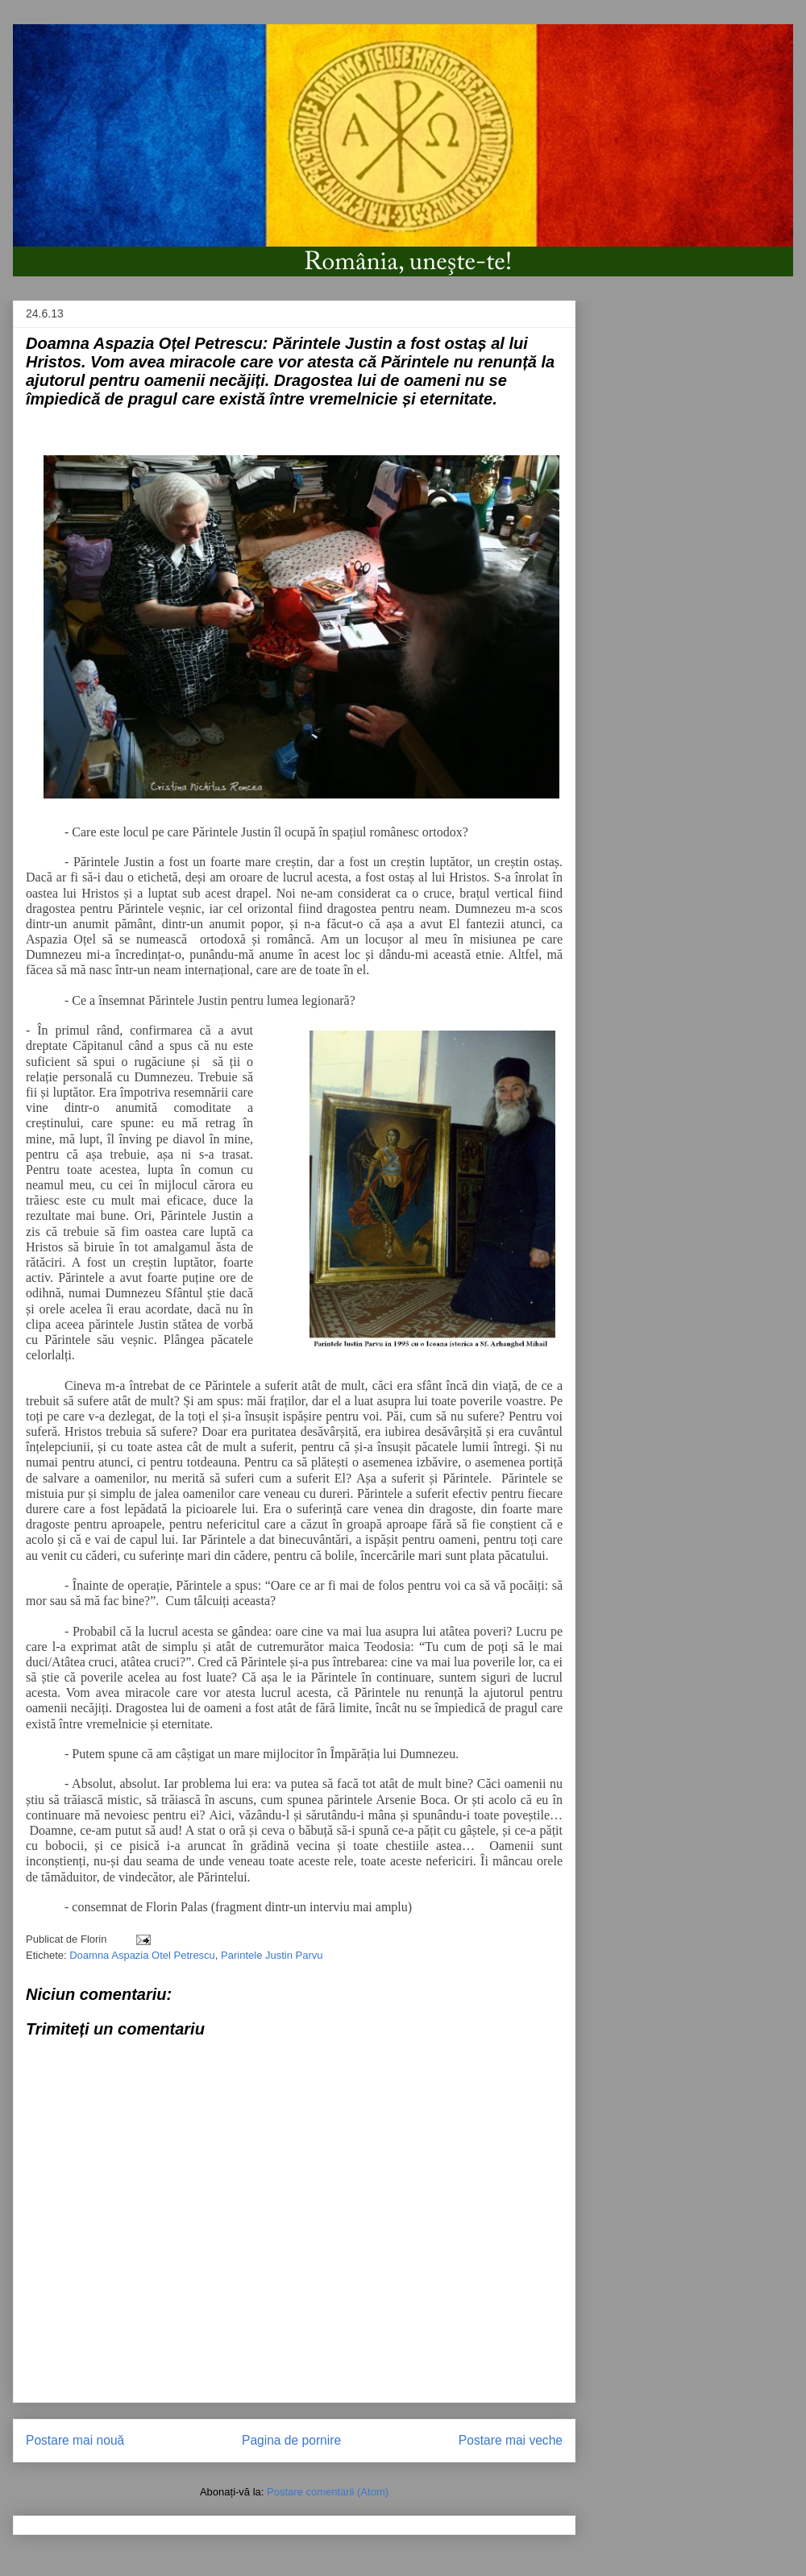 The height and width of the screenshot is (2576, 806). What do you see at coordinates (291, 2440) in the screenshot?
I see `Pagina de pornire` at bounding box center [291, 2440].